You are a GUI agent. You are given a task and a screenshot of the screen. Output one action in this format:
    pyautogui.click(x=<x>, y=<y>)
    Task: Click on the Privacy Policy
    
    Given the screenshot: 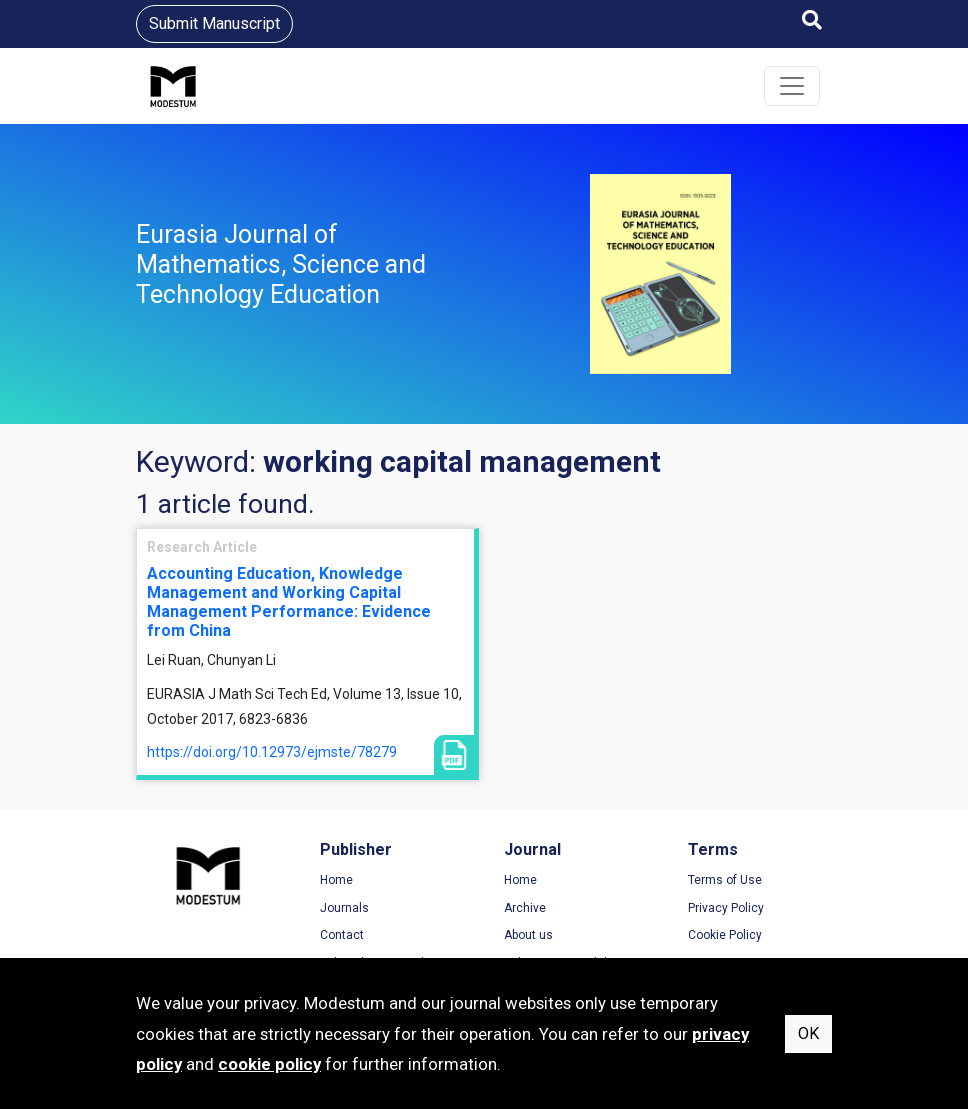 What is the action you would take?
    pyautogui.click(x=726, y=908)
    